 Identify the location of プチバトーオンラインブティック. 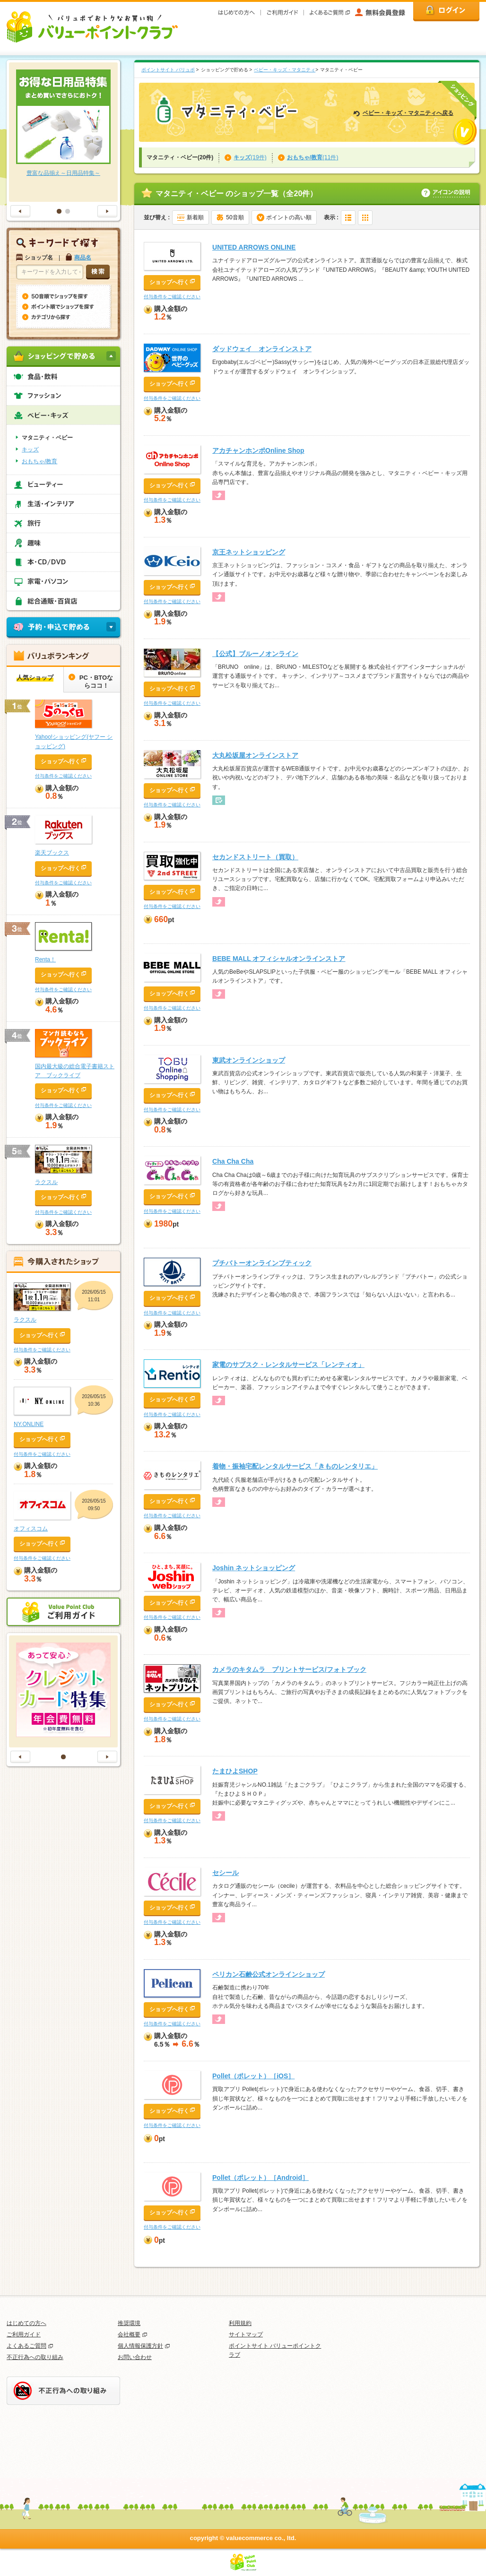
(262, 1263).